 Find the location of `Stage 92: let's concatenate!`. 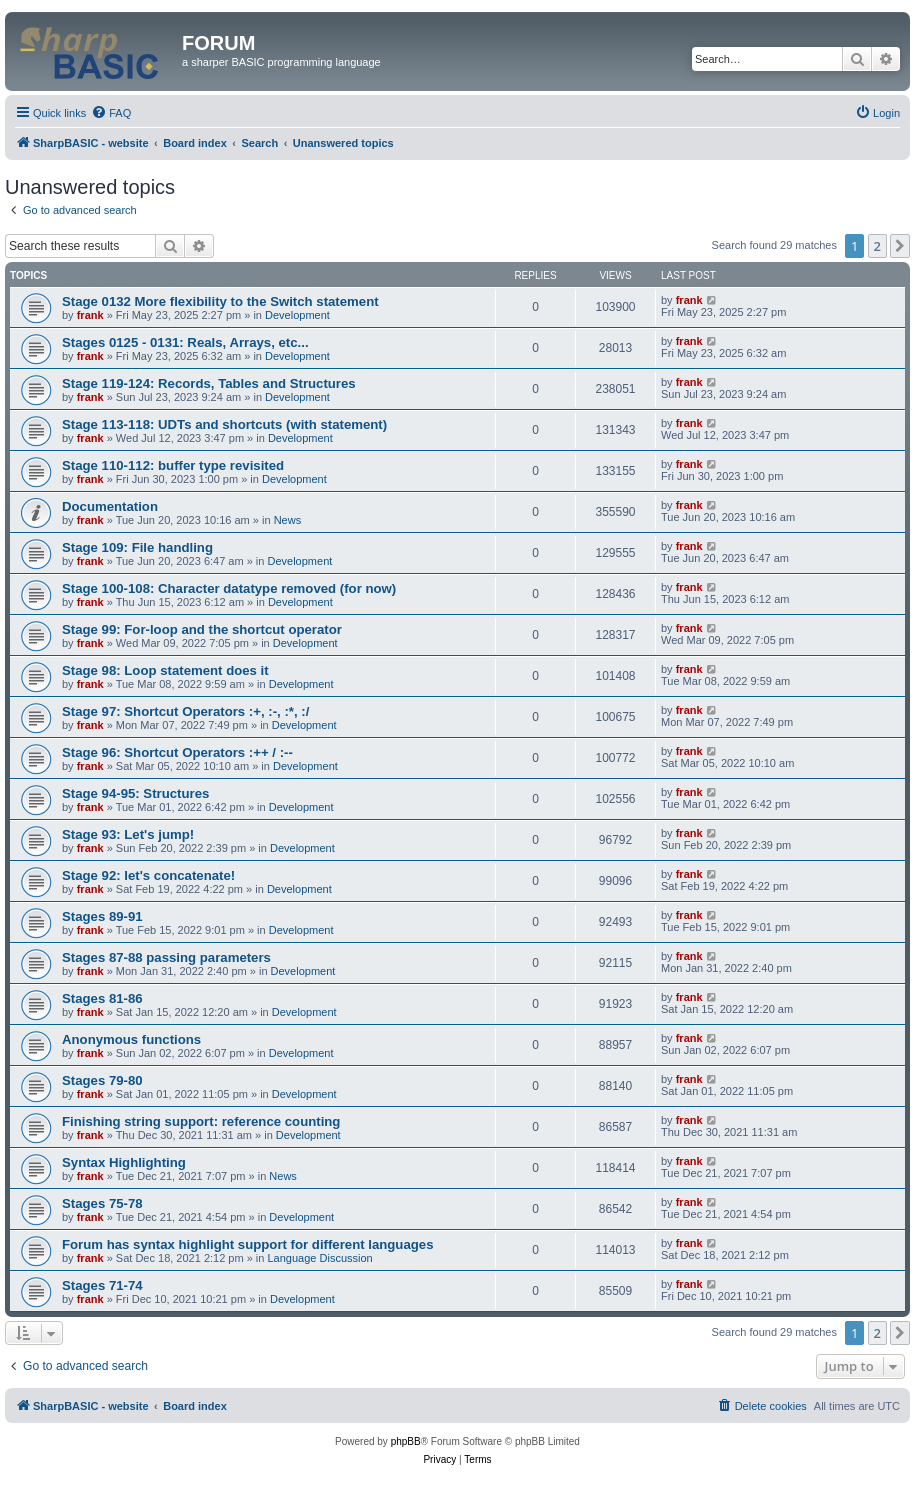

Stage 92: let's concatenate! is located at coordinates (148, 875).